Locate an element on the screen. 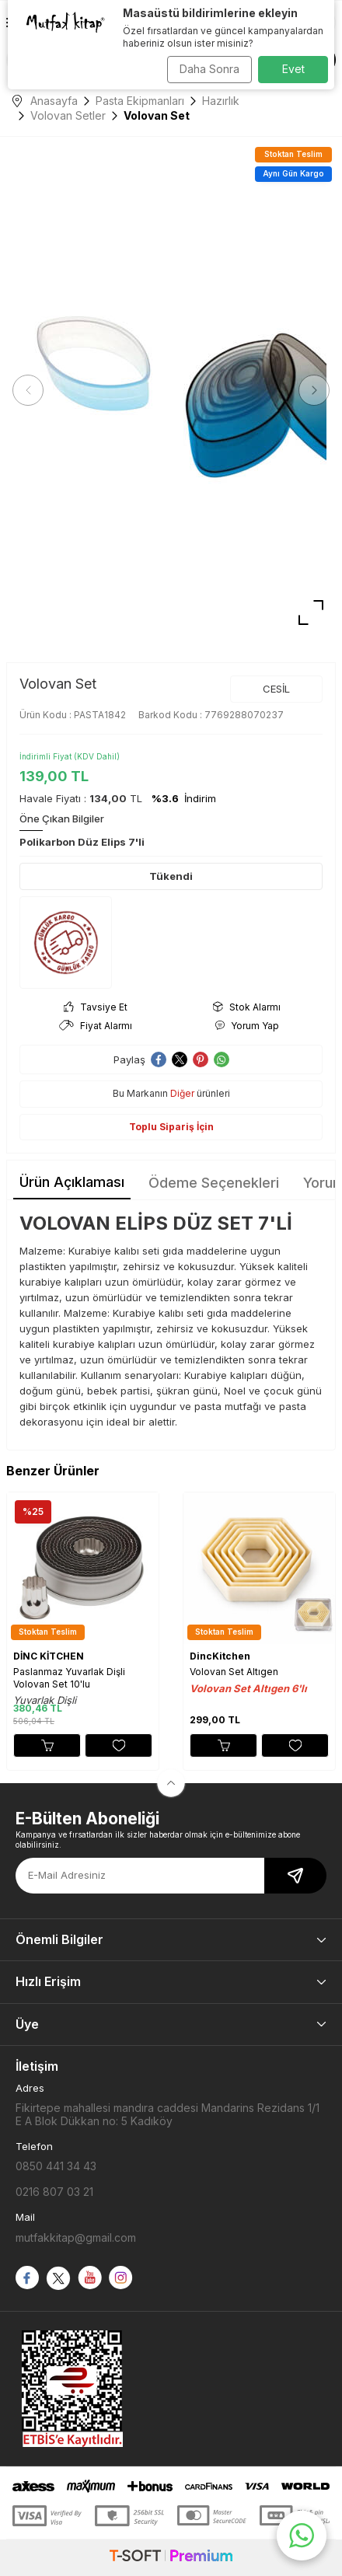 This screenshot has width=342, height=2576. DincKitchen is located at coordinates (220, 1656).